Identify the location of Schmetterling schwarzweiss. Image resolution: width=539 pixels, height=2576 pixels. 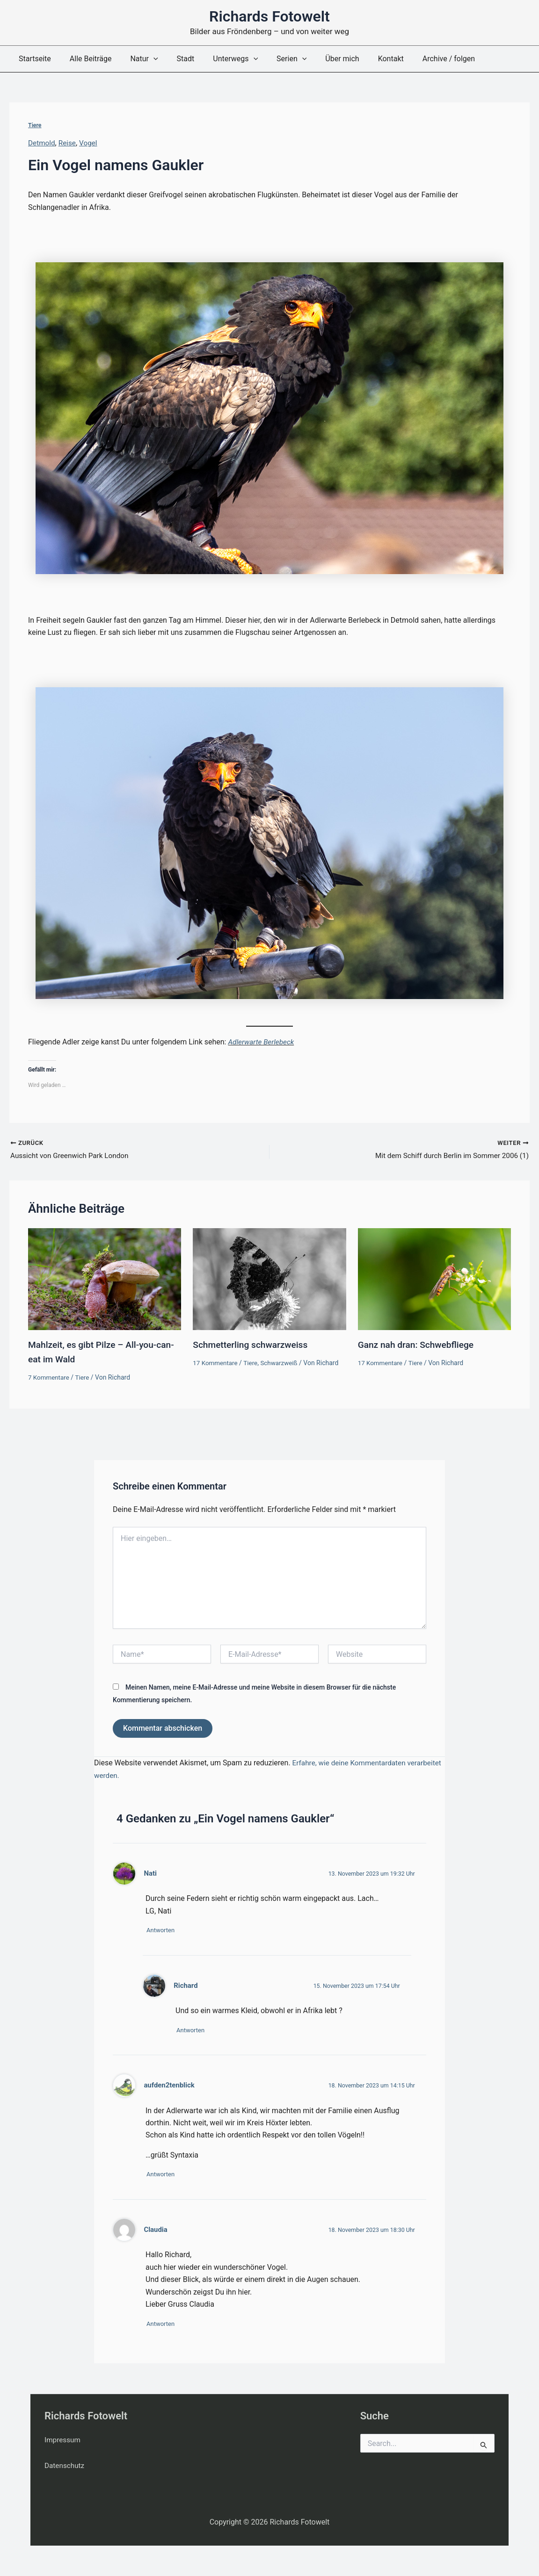
(253, 1345).